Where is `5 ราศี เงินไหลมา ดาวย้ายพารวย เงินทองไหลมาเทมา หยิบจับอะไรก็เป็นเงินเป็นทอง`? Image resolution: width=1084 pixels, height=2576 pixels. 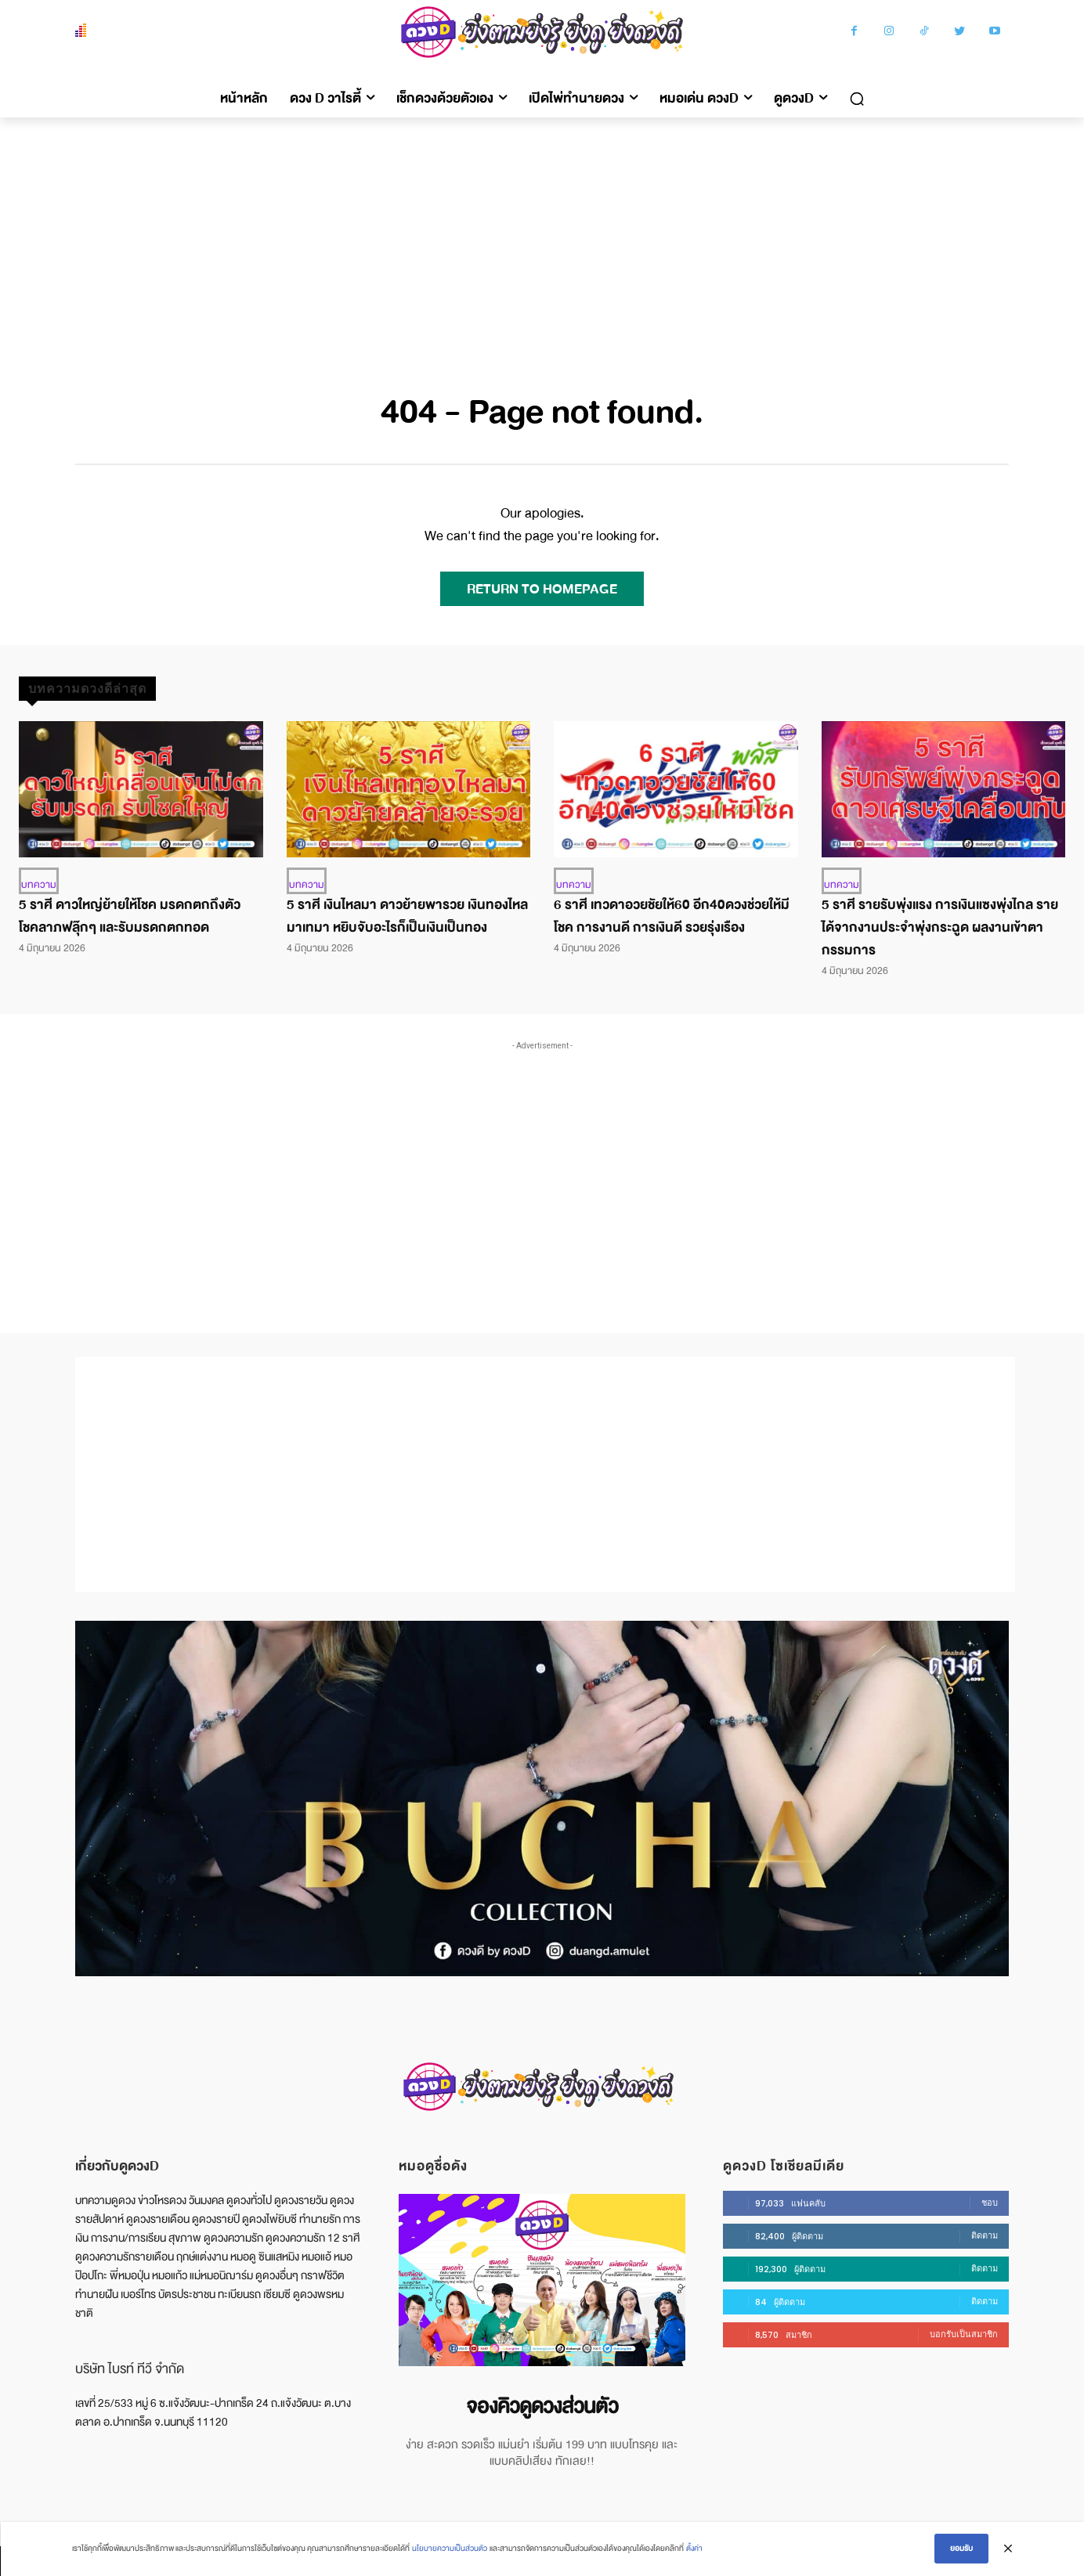 5 ราศี เงินไหลมา ดาวย้ายพารวย เงินทองไหลมาเทมา หยิบจับอะไรก็เป็นเงินเป็นทอง is located at coordinates (407, 916).